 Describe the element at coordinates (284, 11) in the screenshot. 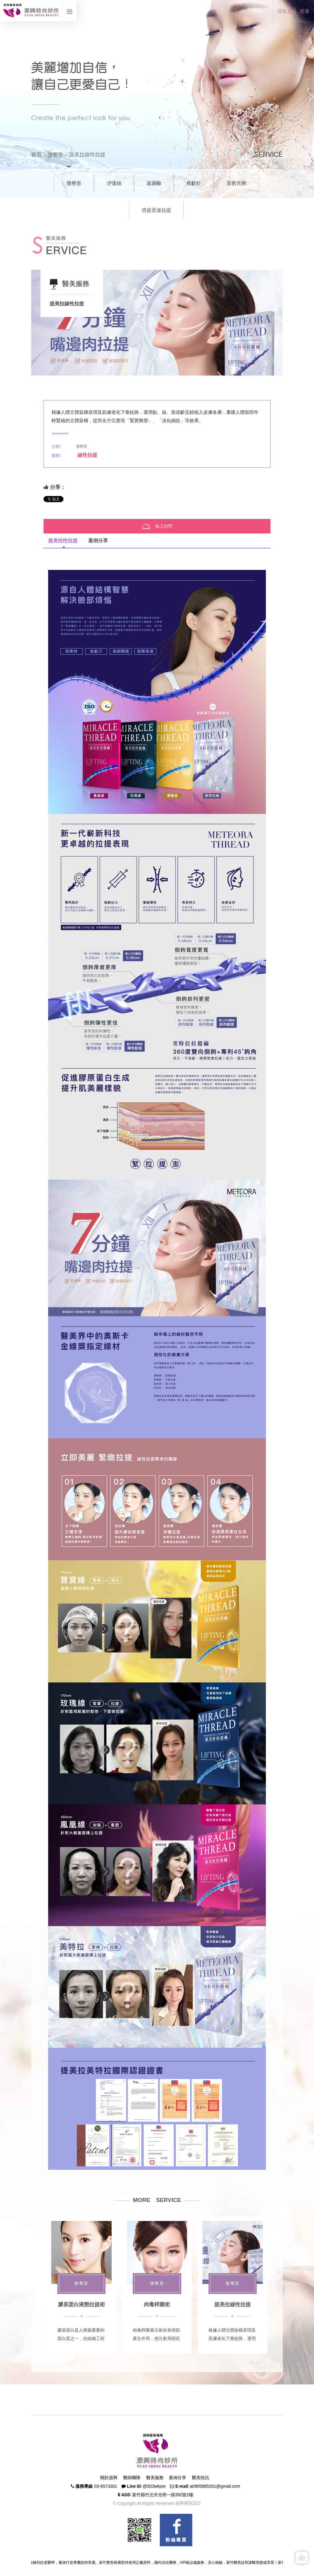

I see `回首頁` at that location.